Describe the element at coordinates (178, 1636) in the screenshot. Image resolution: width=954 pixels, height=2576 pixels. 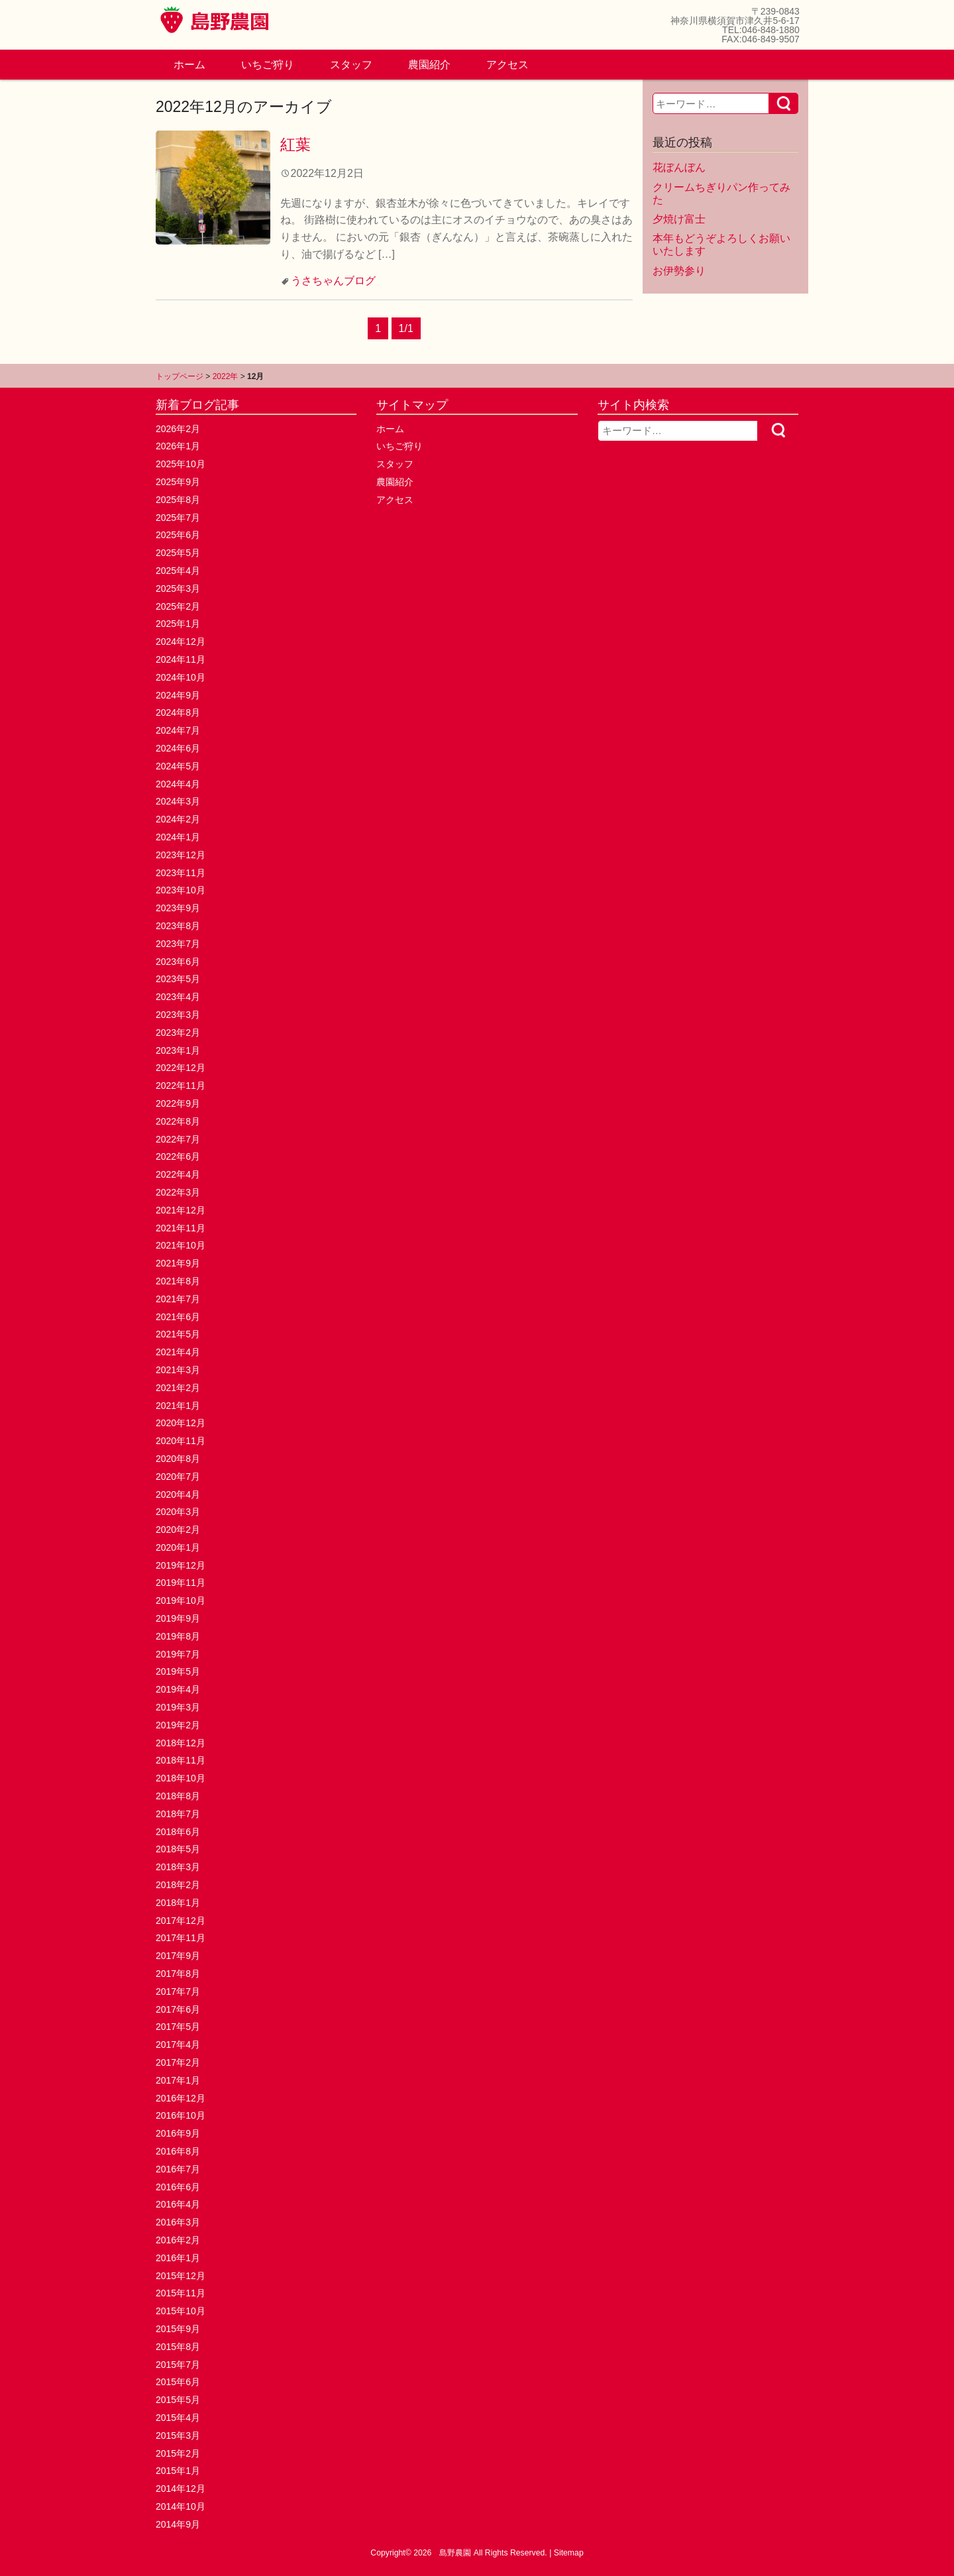
I see `2019年8月` at that location.